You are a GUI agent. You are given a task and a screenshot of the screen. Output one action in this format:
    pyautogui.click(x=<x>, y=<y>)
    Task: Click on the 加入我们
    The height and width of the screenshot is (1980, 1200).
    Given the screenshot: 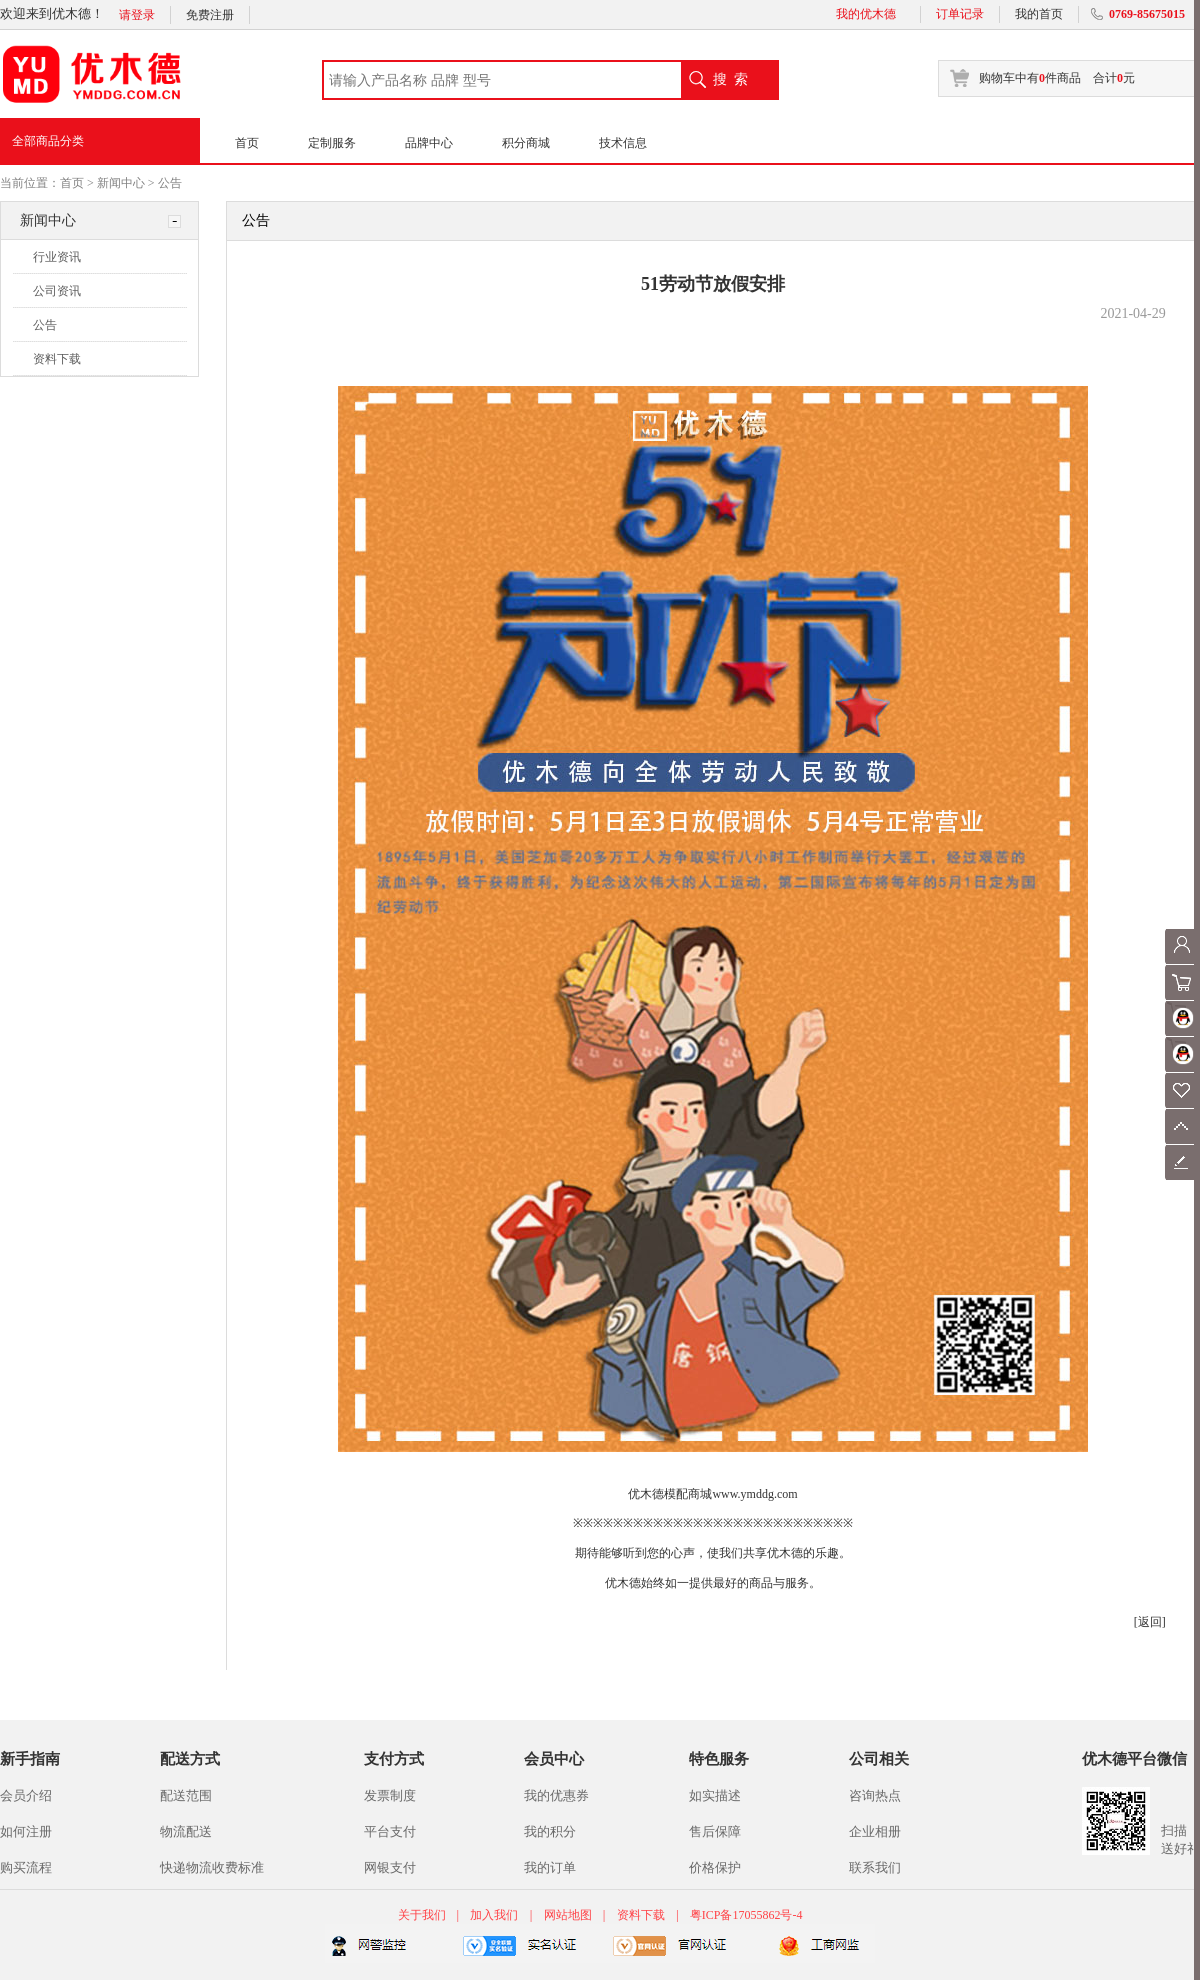 What is the action you would take?
    pyautogui.click(x=494, y=1915)
    